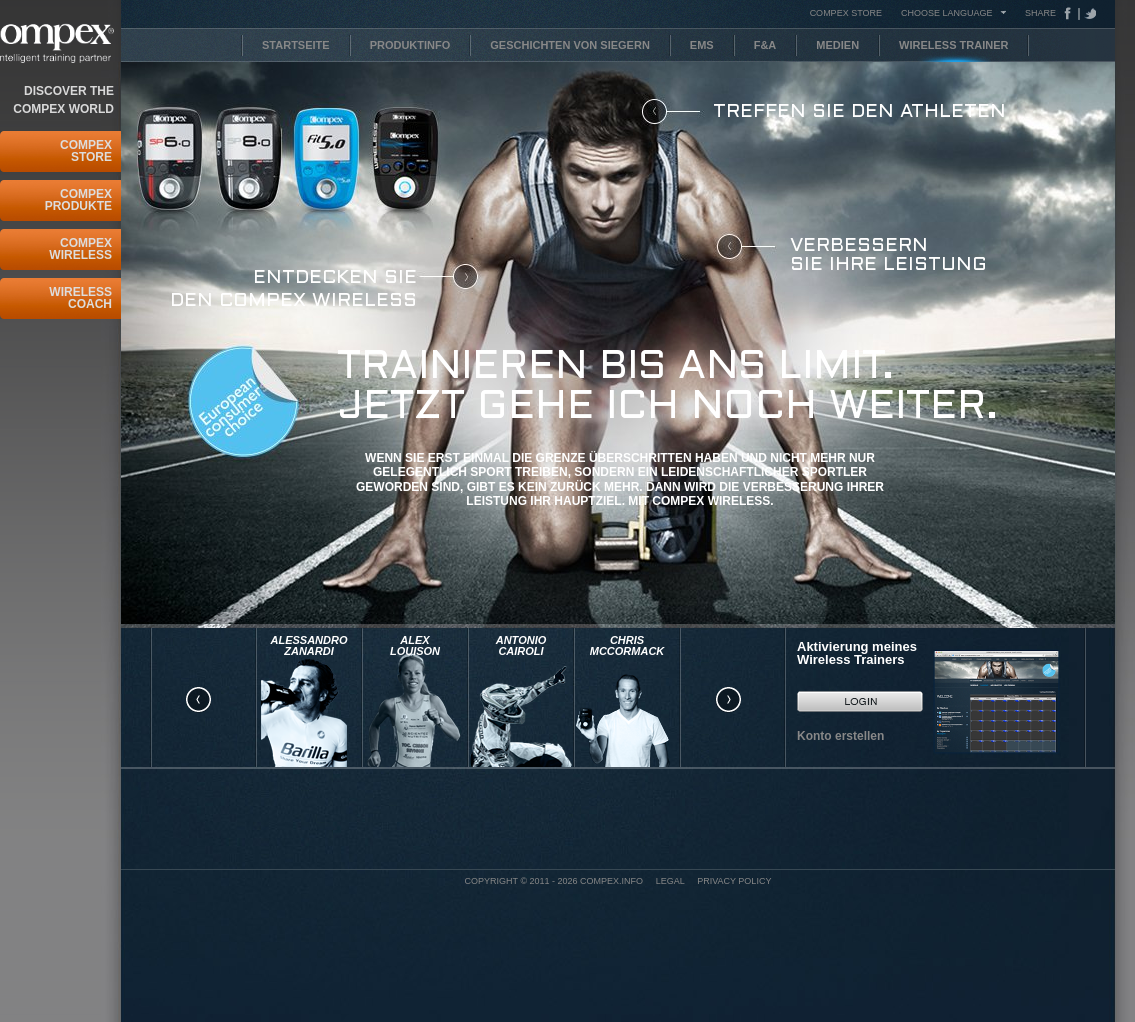 This screenshot has width=1135, height=1022. I want to click on Entdecken Sie den COMPEX Wireless, so click(293, 289).